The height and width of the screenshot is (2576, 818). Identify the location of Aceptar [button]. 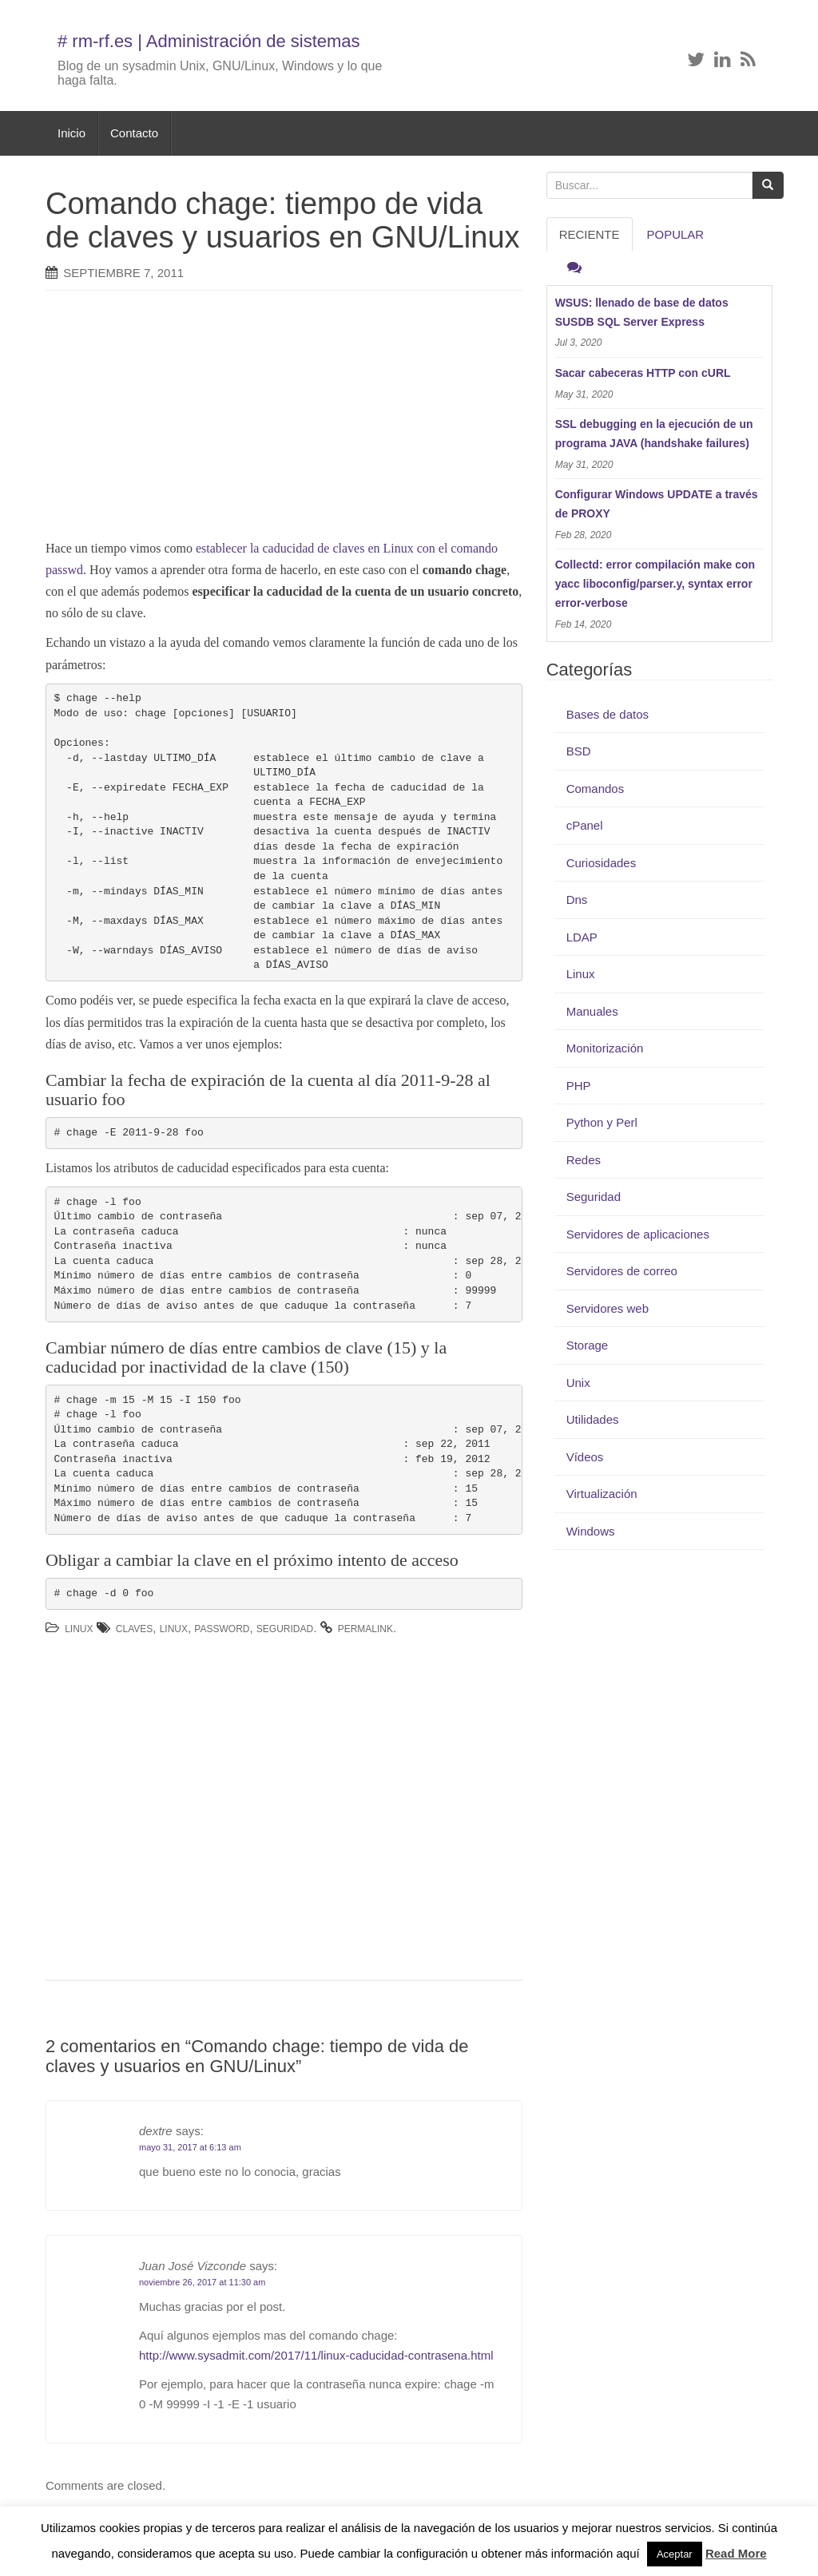
(675, 2554).